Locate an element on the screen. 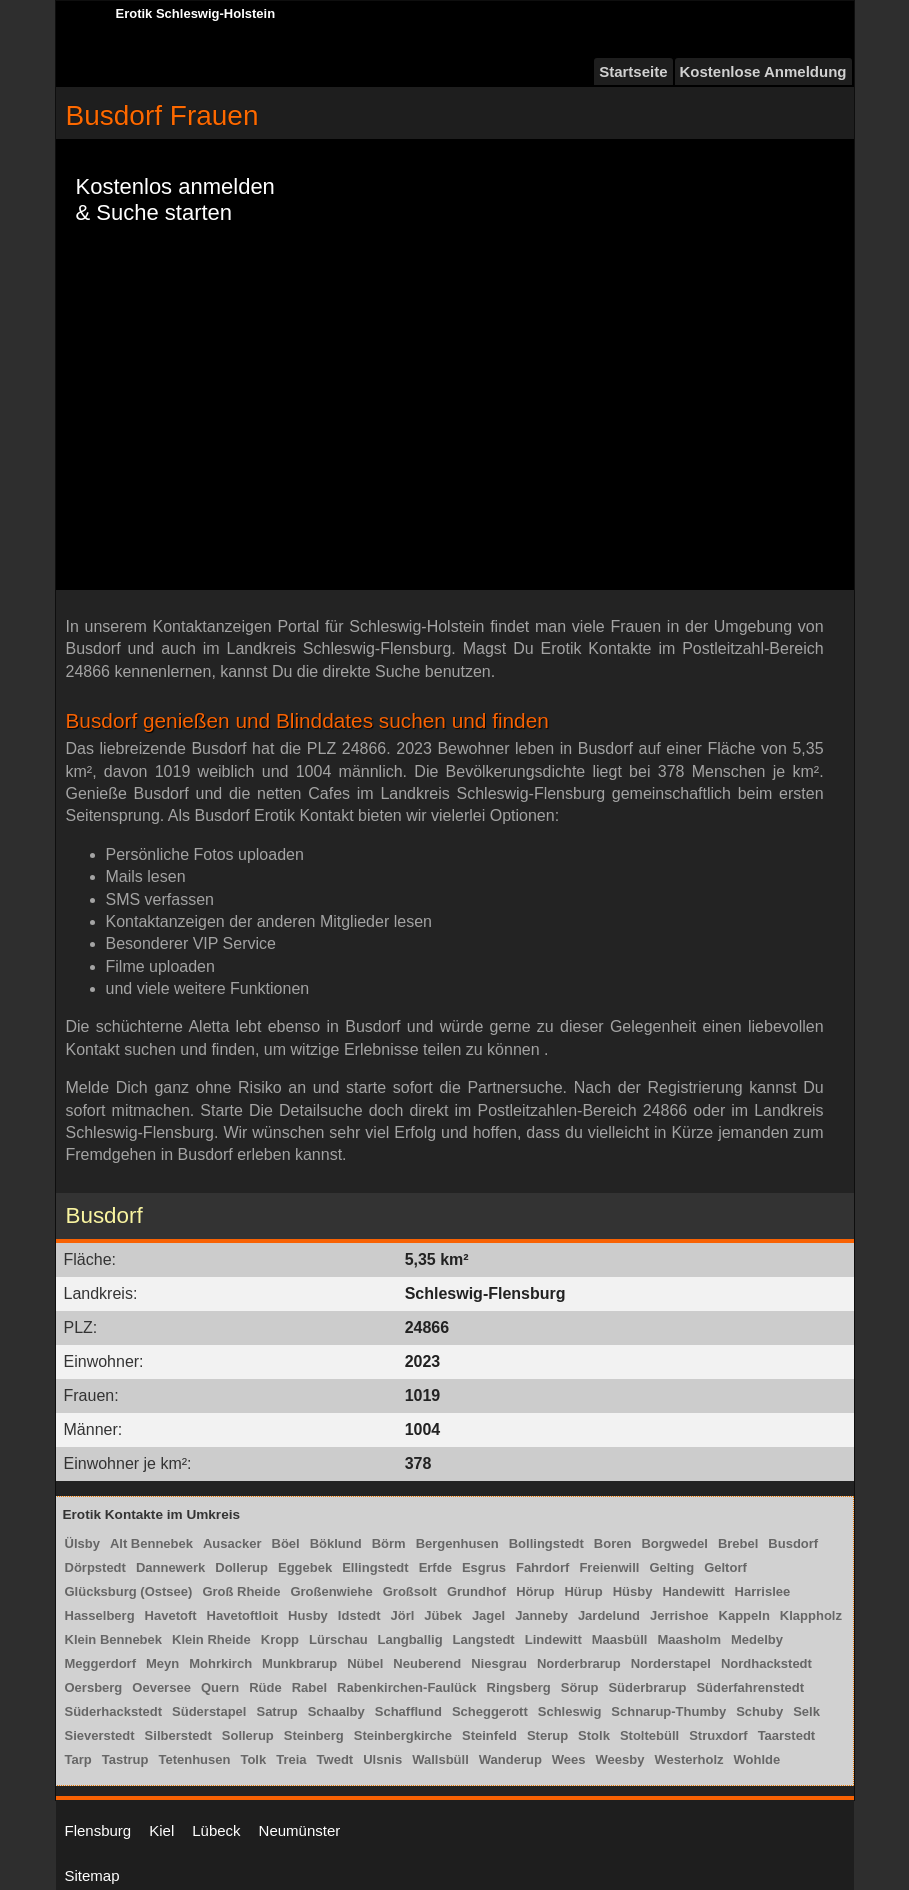  Langballig is located at coordinates (410, 1639).